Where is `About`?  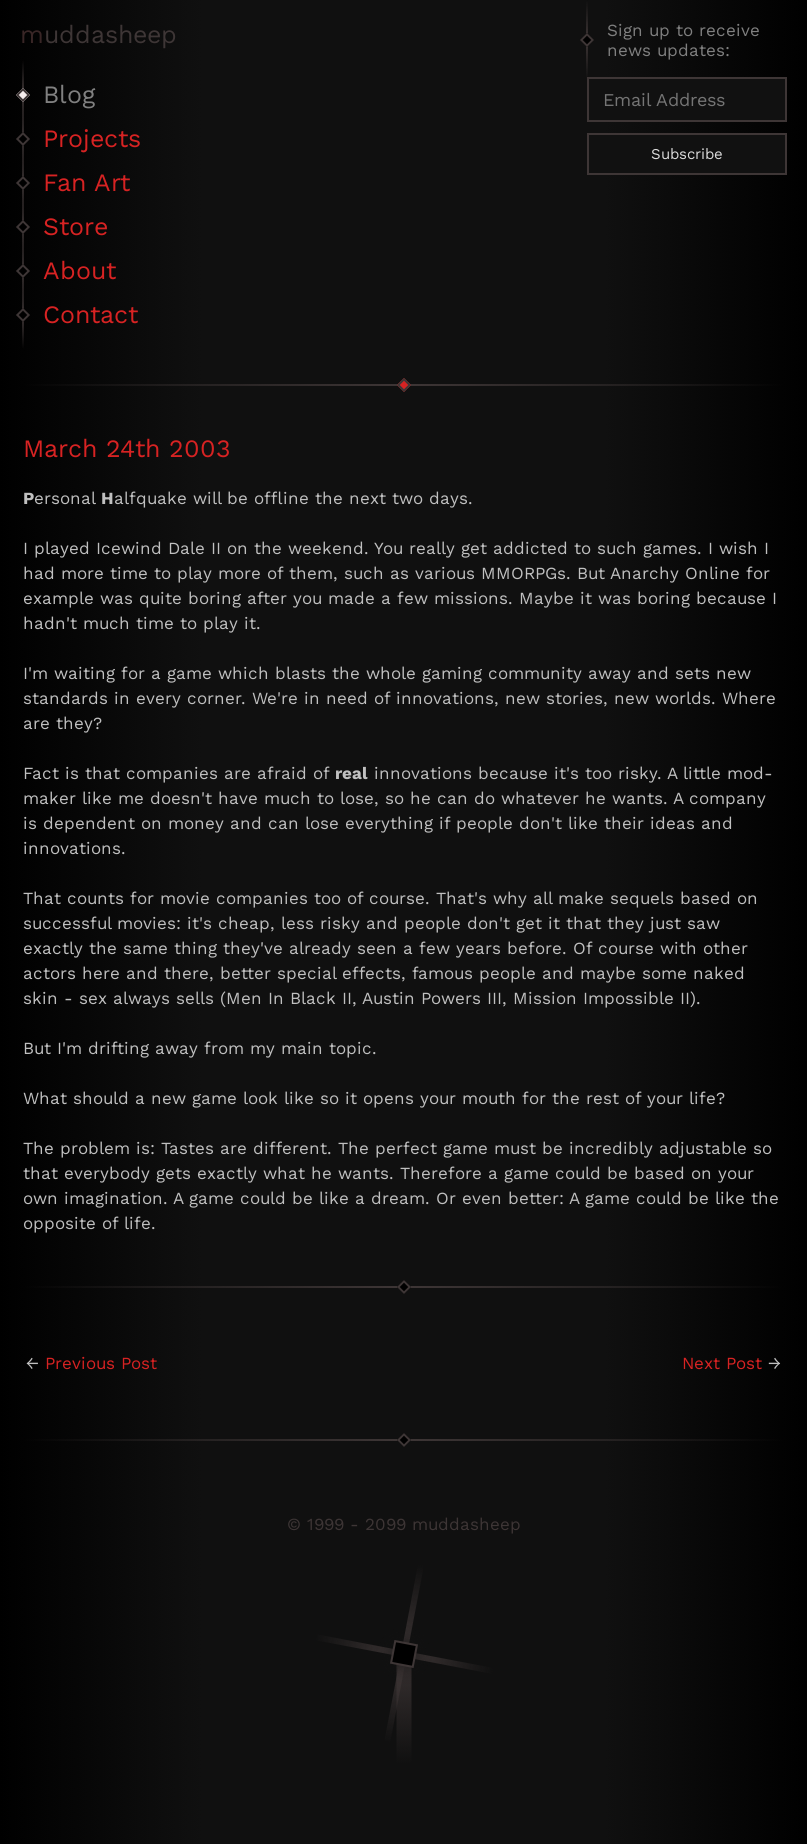 About is located at coordinates (79, 270).